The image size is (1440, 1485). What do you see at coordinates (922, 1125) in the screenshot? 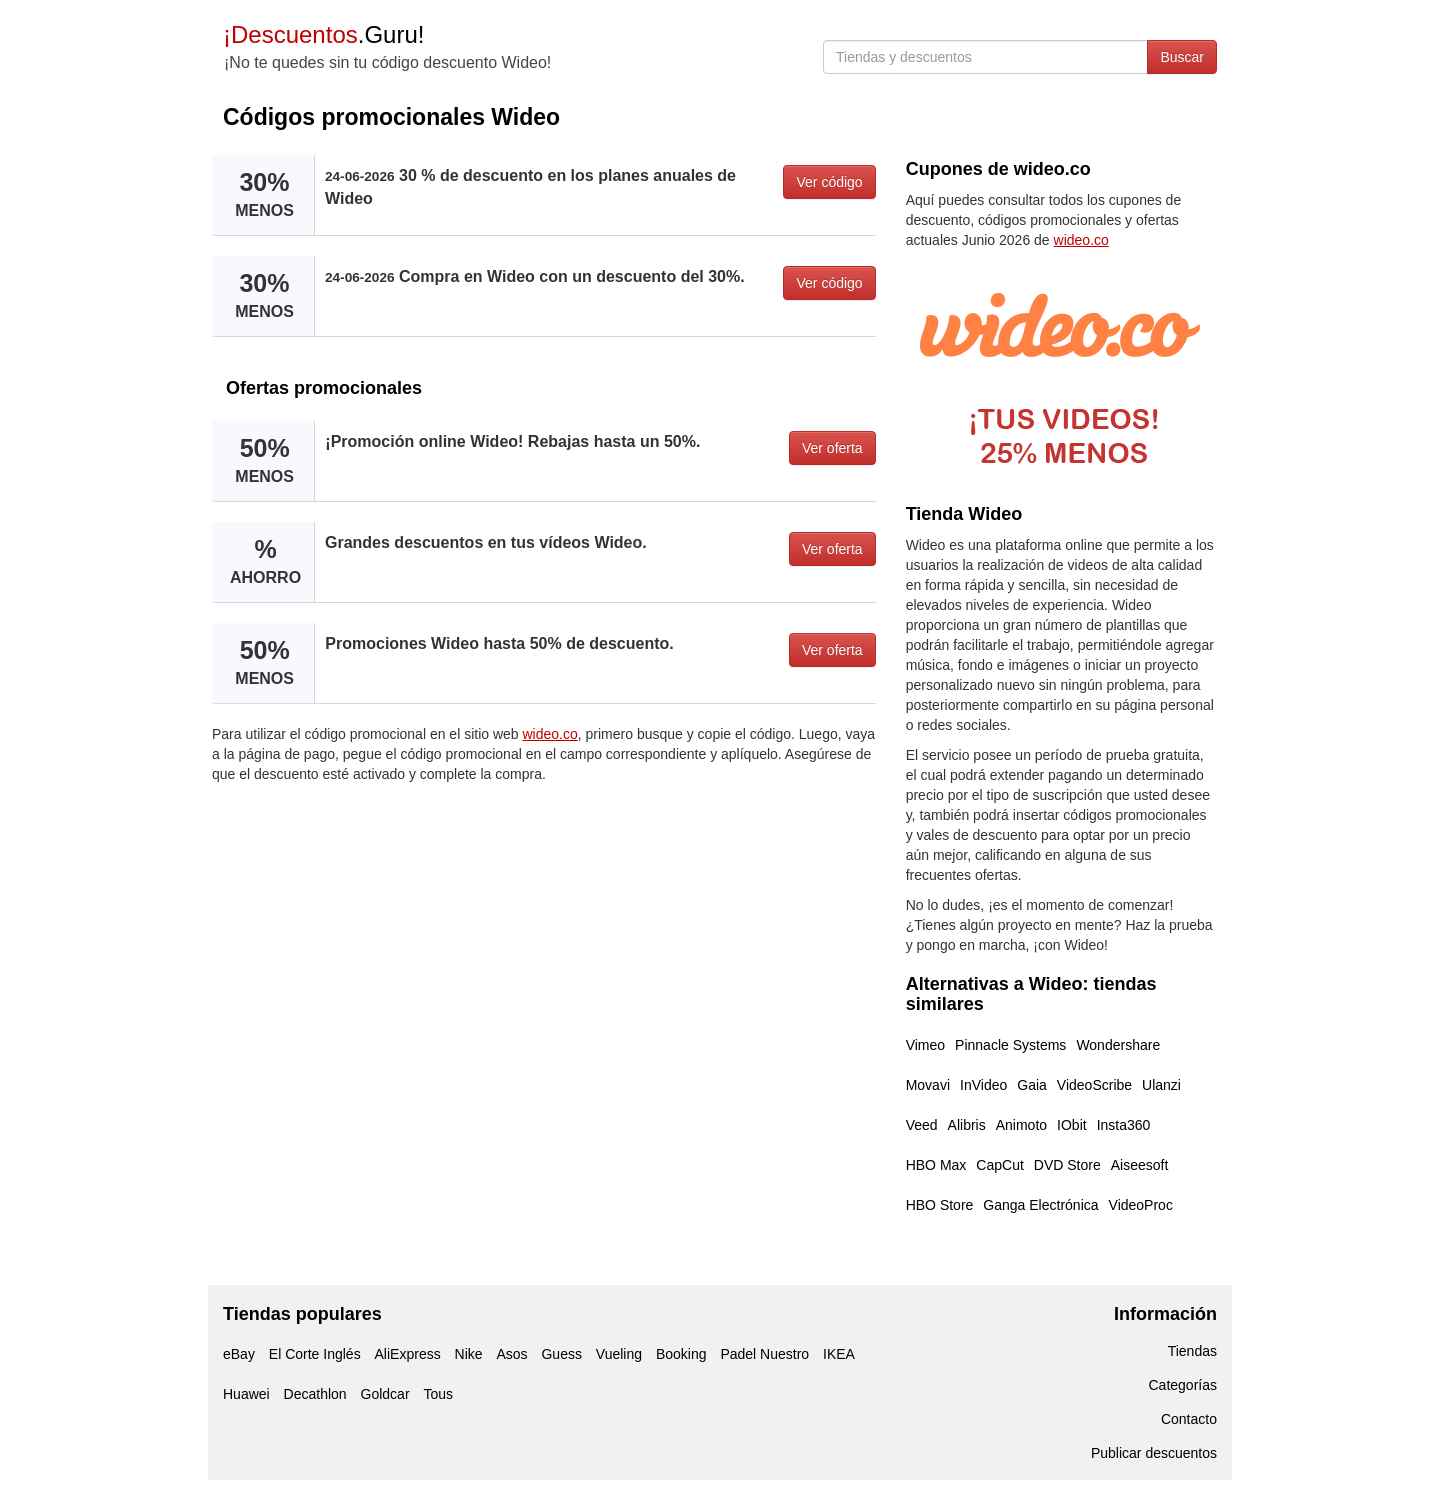
I see `Veed` at bounding box center [922, 1125].